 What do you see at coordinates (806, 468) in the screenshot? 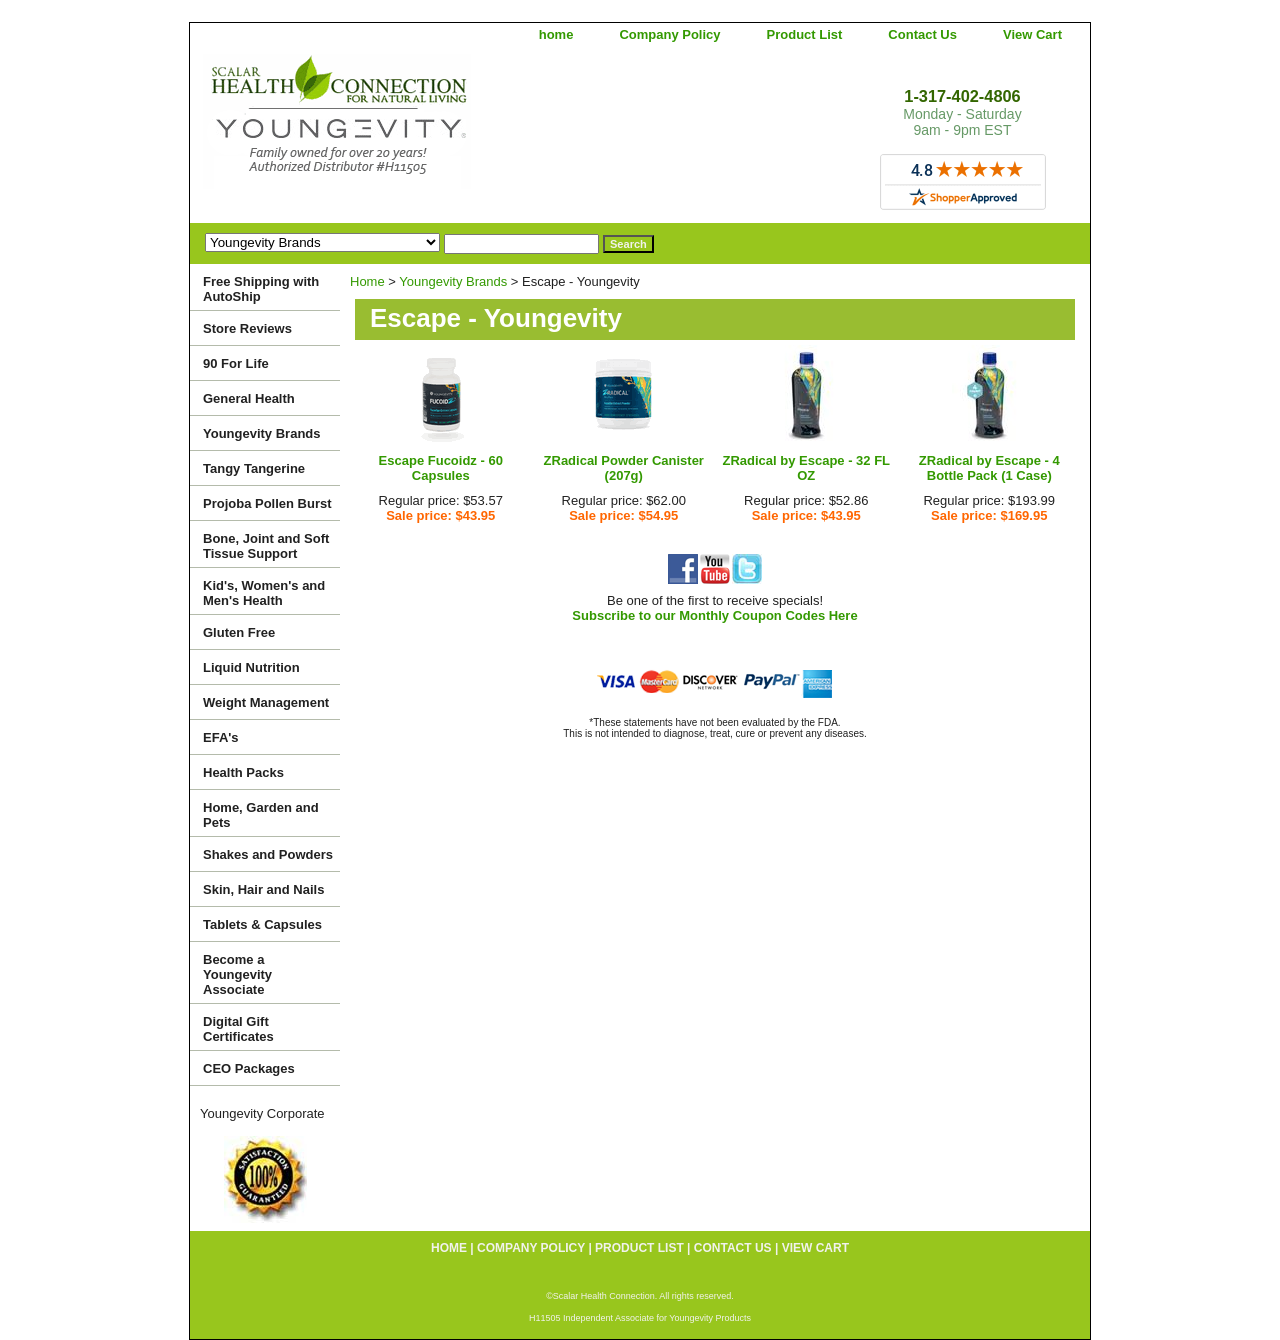
I see `ZRadical by Escape - 32 FL OZ` at bounding box center [806, 468].